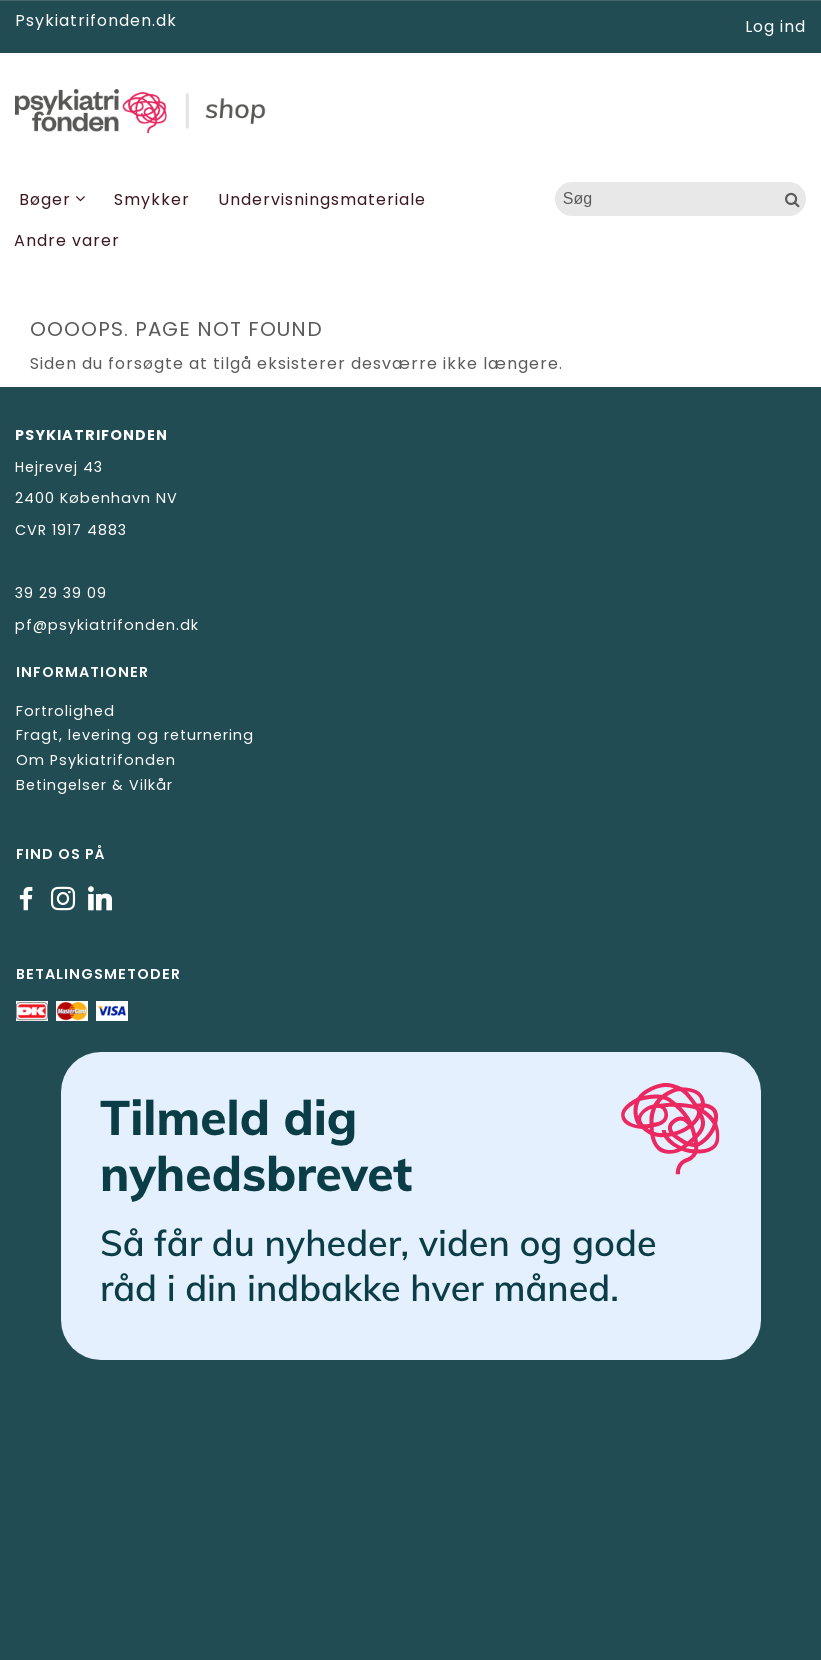 The width and height of the screenshot is (821, 1660). What do you see at coordinates (107, 625) in the screenshot?
I see `pf@psykiatrifonden.dk` at bounding box center [107, 625].